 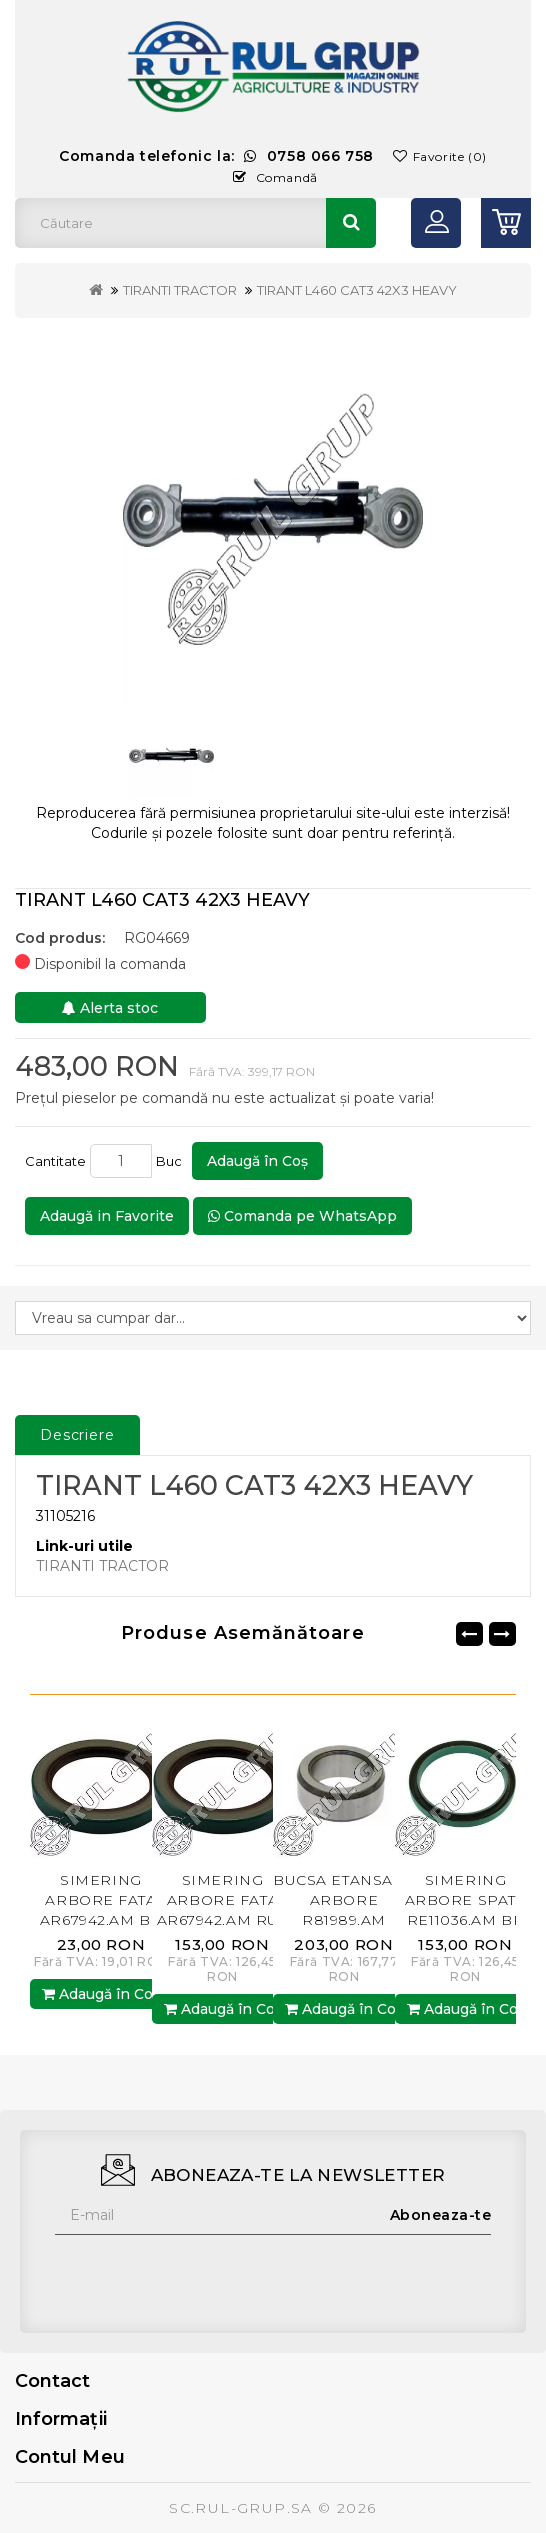 What do you see at coordinates (302, 1216) in the screenshot?
I see `Comanda pe WhatsApp` at bounding box center [302, 1216].